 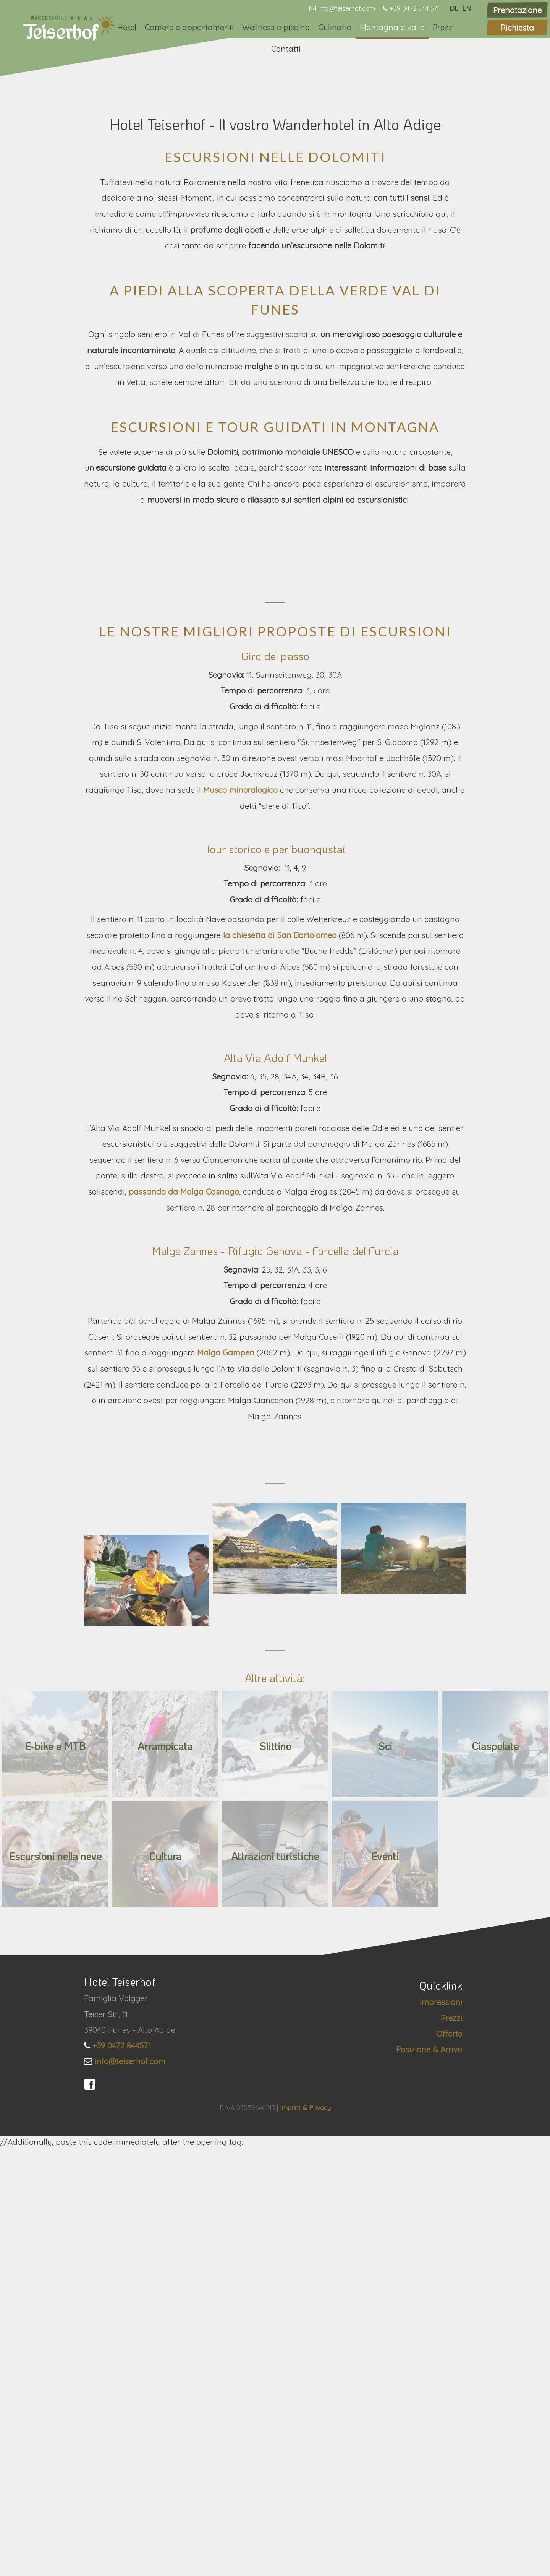 I want to click on Impressioni, so click(x=441, y=2430).